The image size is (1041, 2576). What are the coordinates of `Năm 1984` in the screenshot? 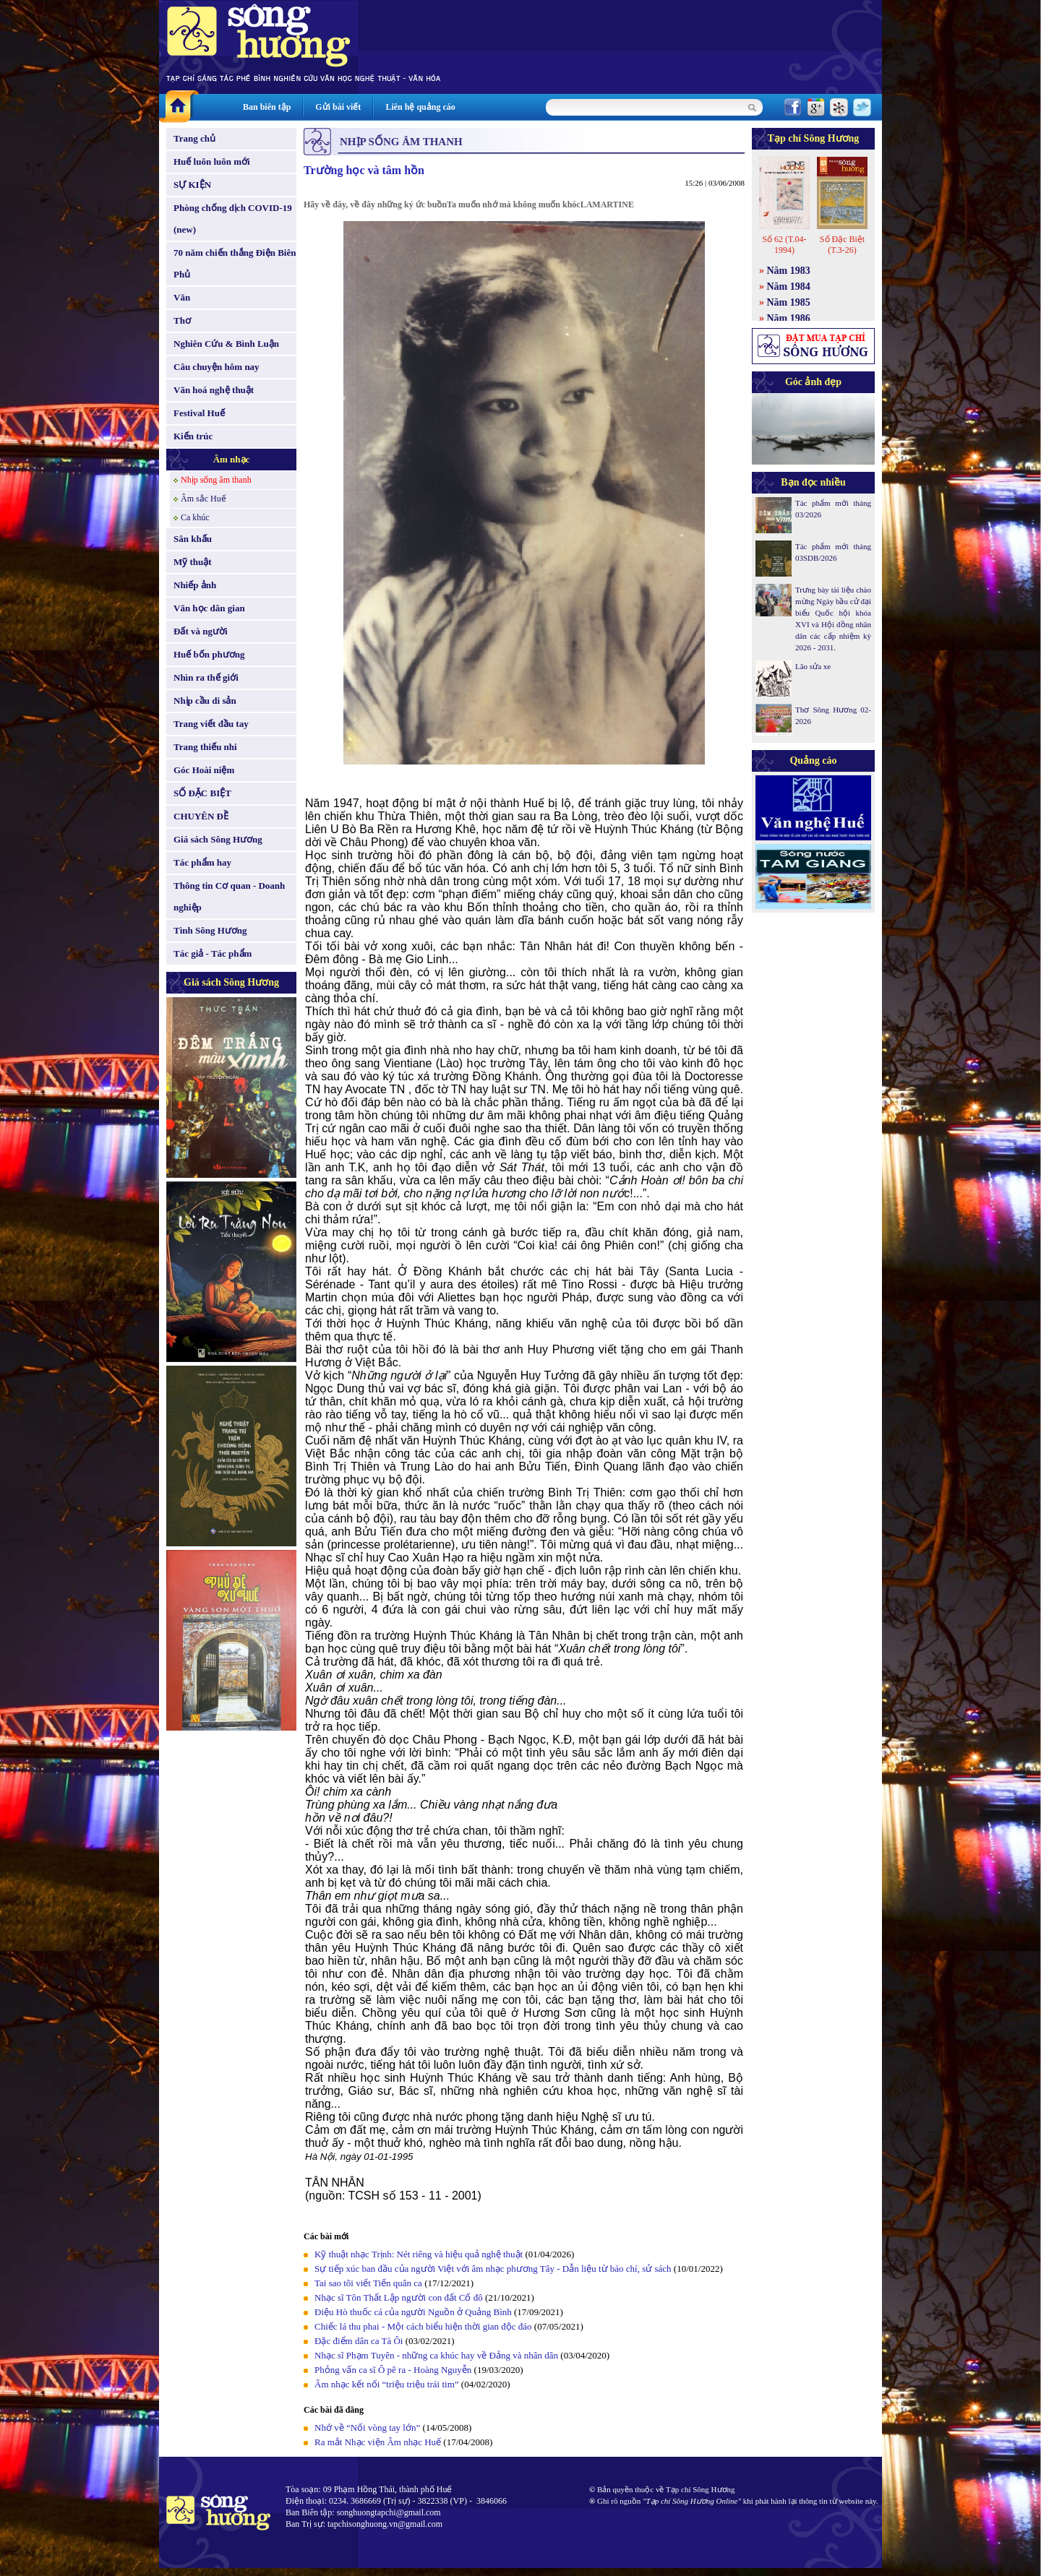 It's located at (788, 286).